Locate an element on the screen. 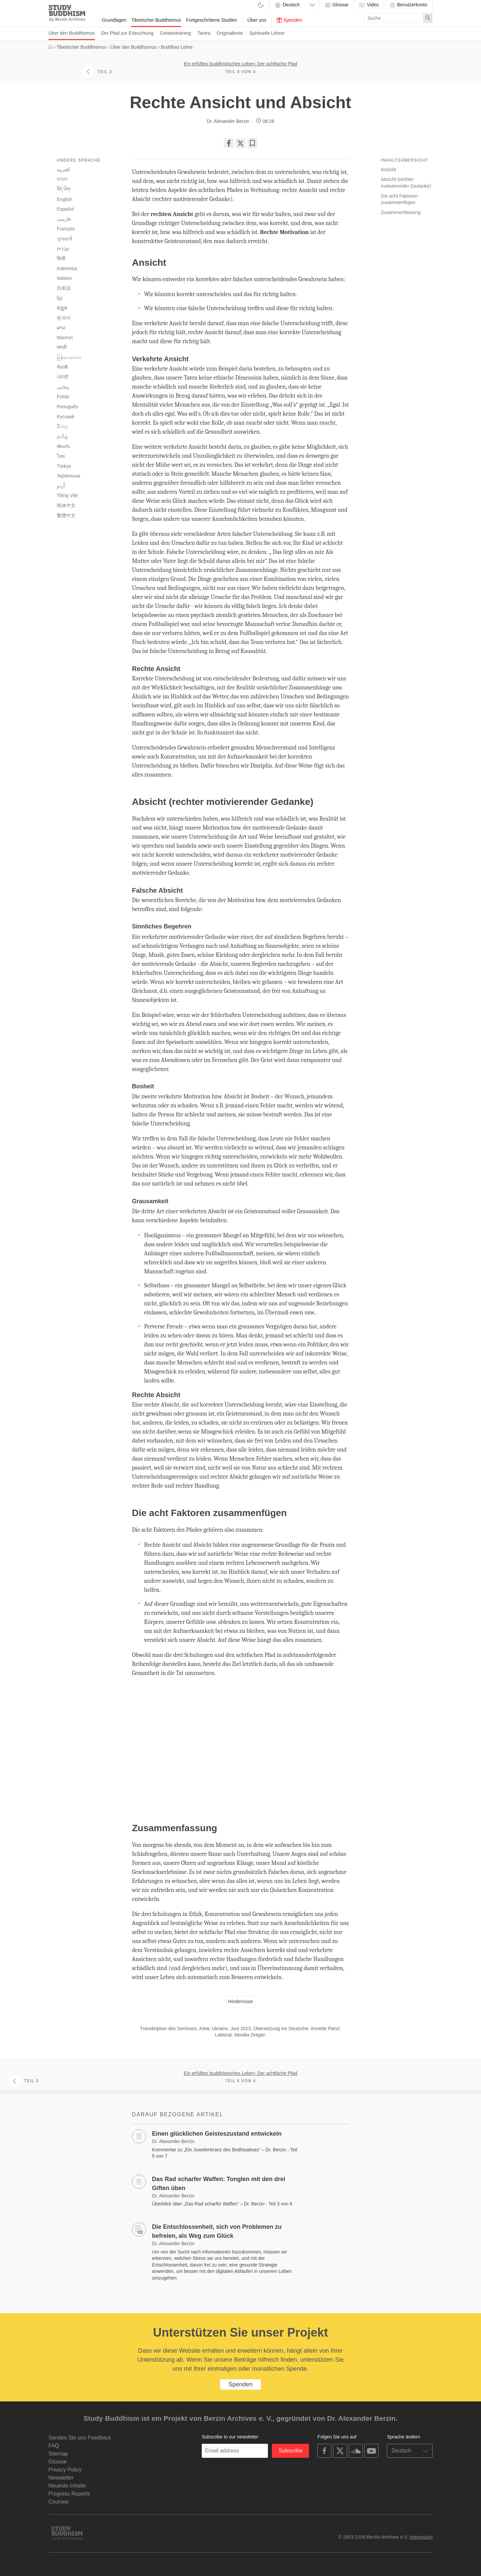  Senden Sie uns Feedback is located at coordinates (79, 2437).